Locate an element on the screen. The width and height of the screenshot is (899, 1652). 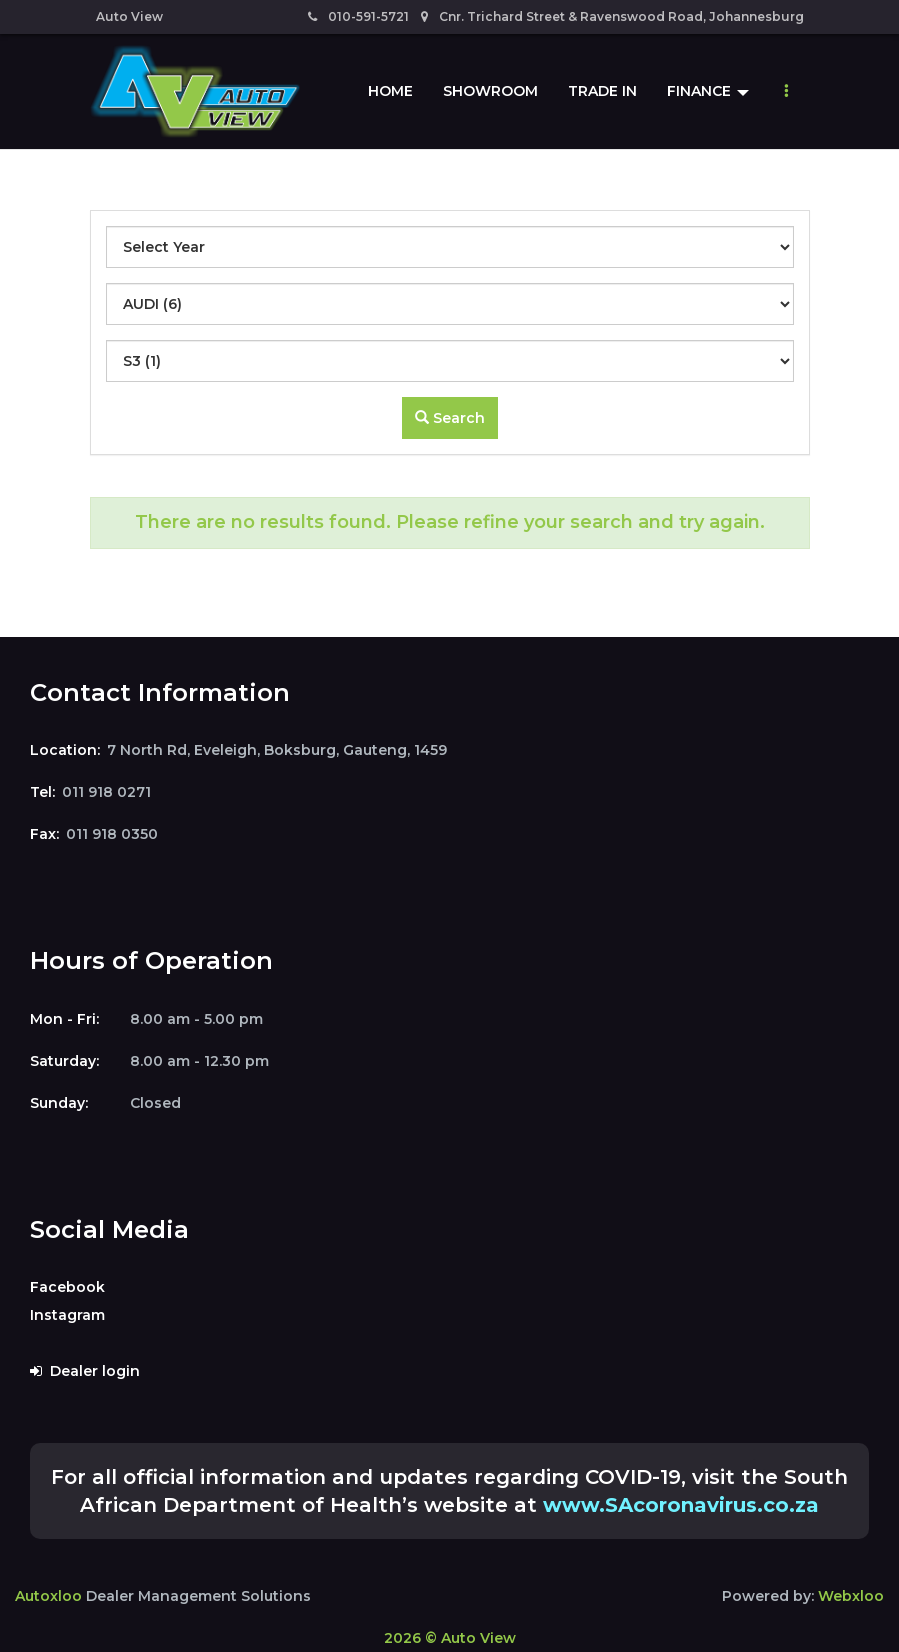
Autoxloo is located at coordinates (48, 1596).